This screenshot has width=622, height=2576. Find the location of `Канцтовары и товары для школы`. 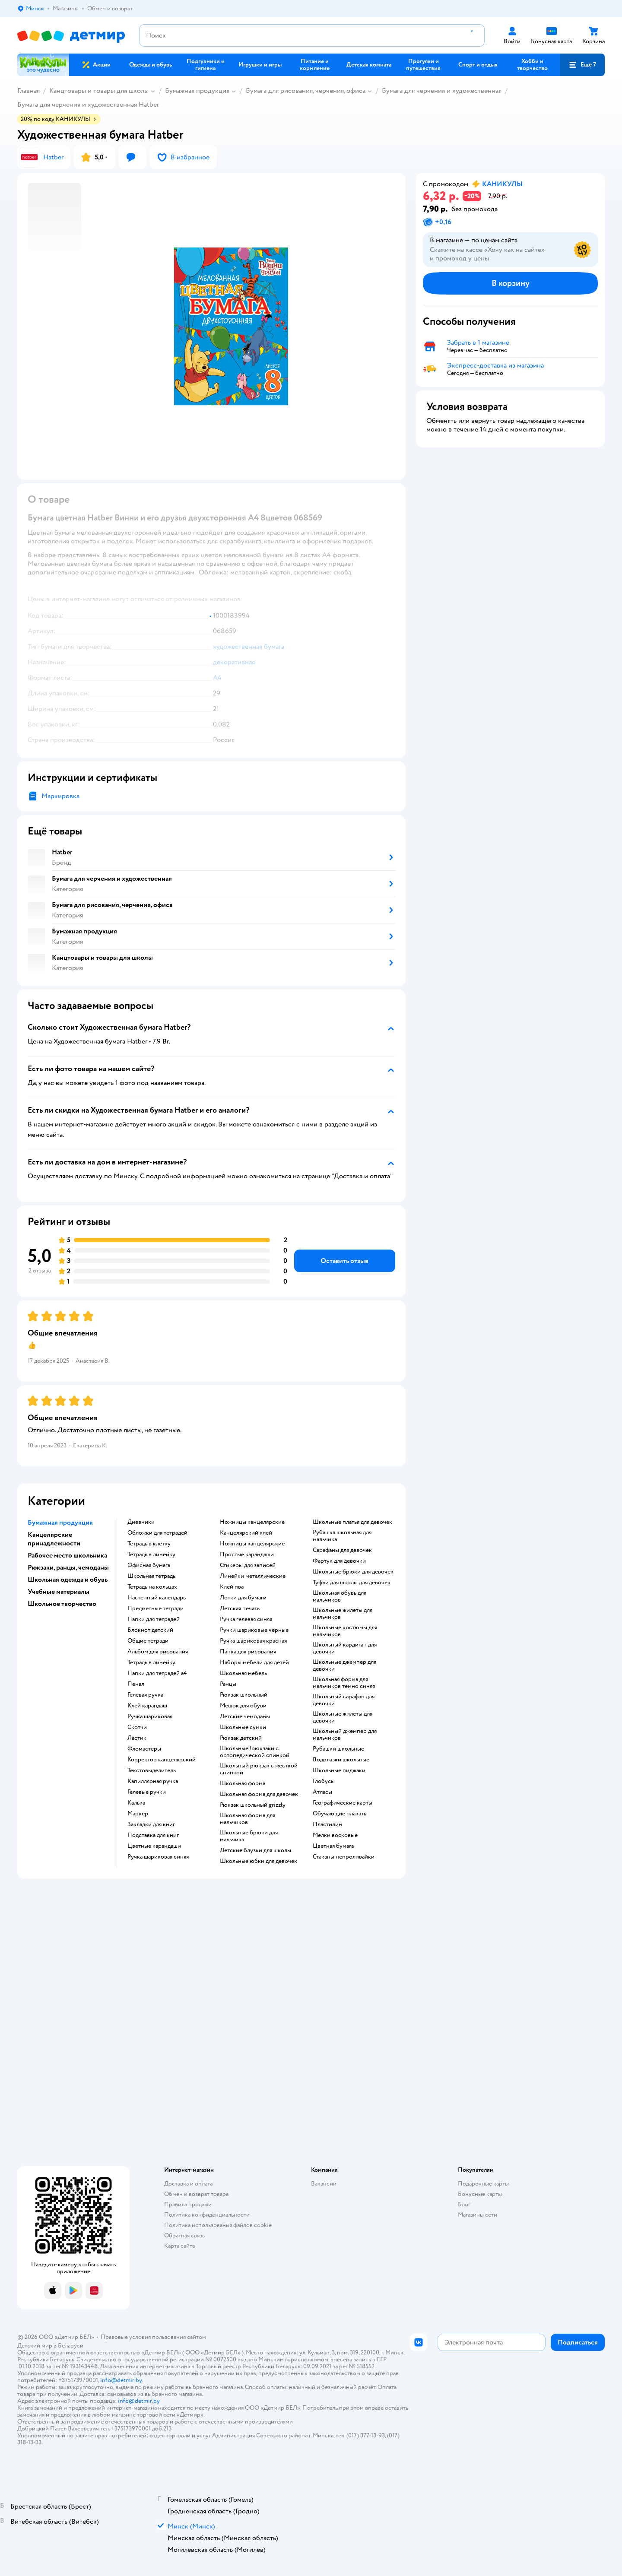

Канцтовары и товары для школы is located at coordinates (99, 90).